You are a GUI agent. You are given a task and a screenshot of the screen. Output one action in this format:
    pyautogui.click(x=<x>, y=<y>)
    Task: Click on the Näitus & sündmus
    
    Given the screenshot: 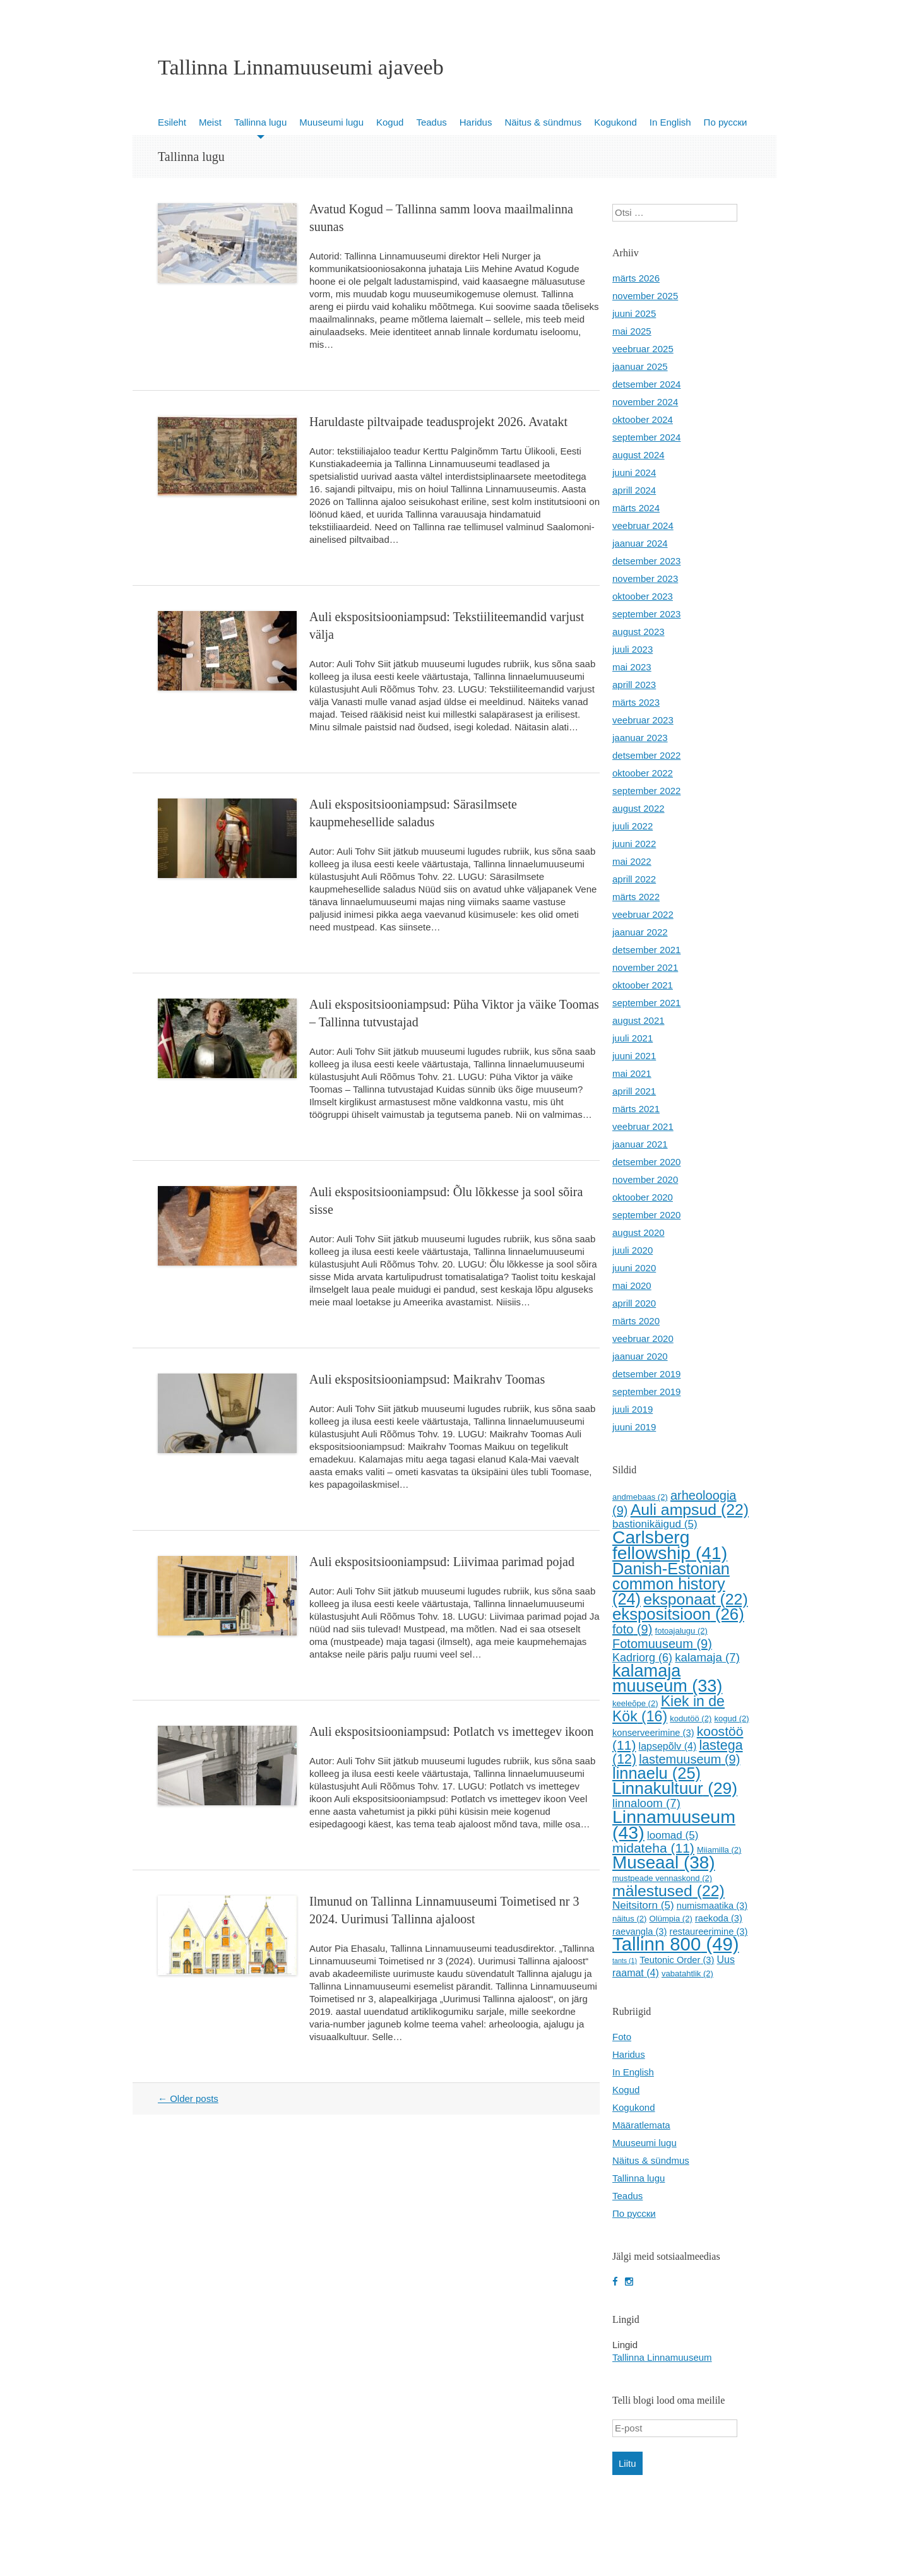 What is the action you would take?
    pyautogui.click(x=542, y=122)
    